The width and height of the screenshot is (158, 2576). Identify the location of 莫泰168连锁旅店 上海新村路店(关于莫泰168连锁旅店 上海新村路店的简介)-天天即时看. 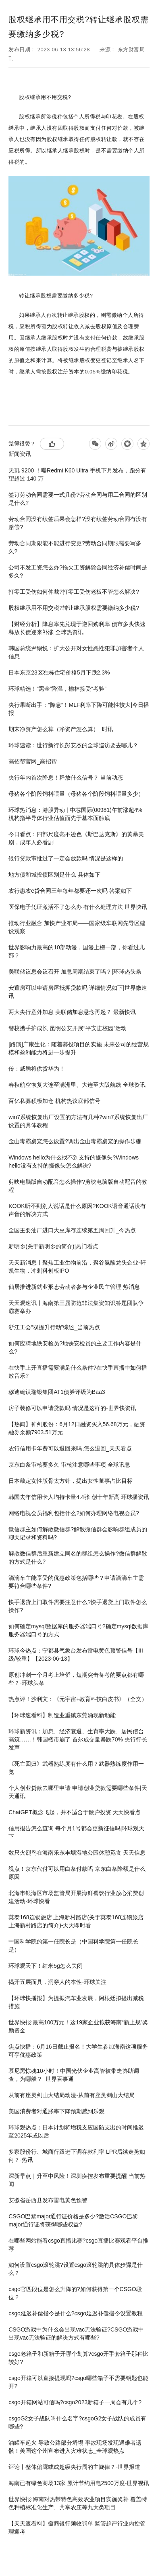
(75, 1921).